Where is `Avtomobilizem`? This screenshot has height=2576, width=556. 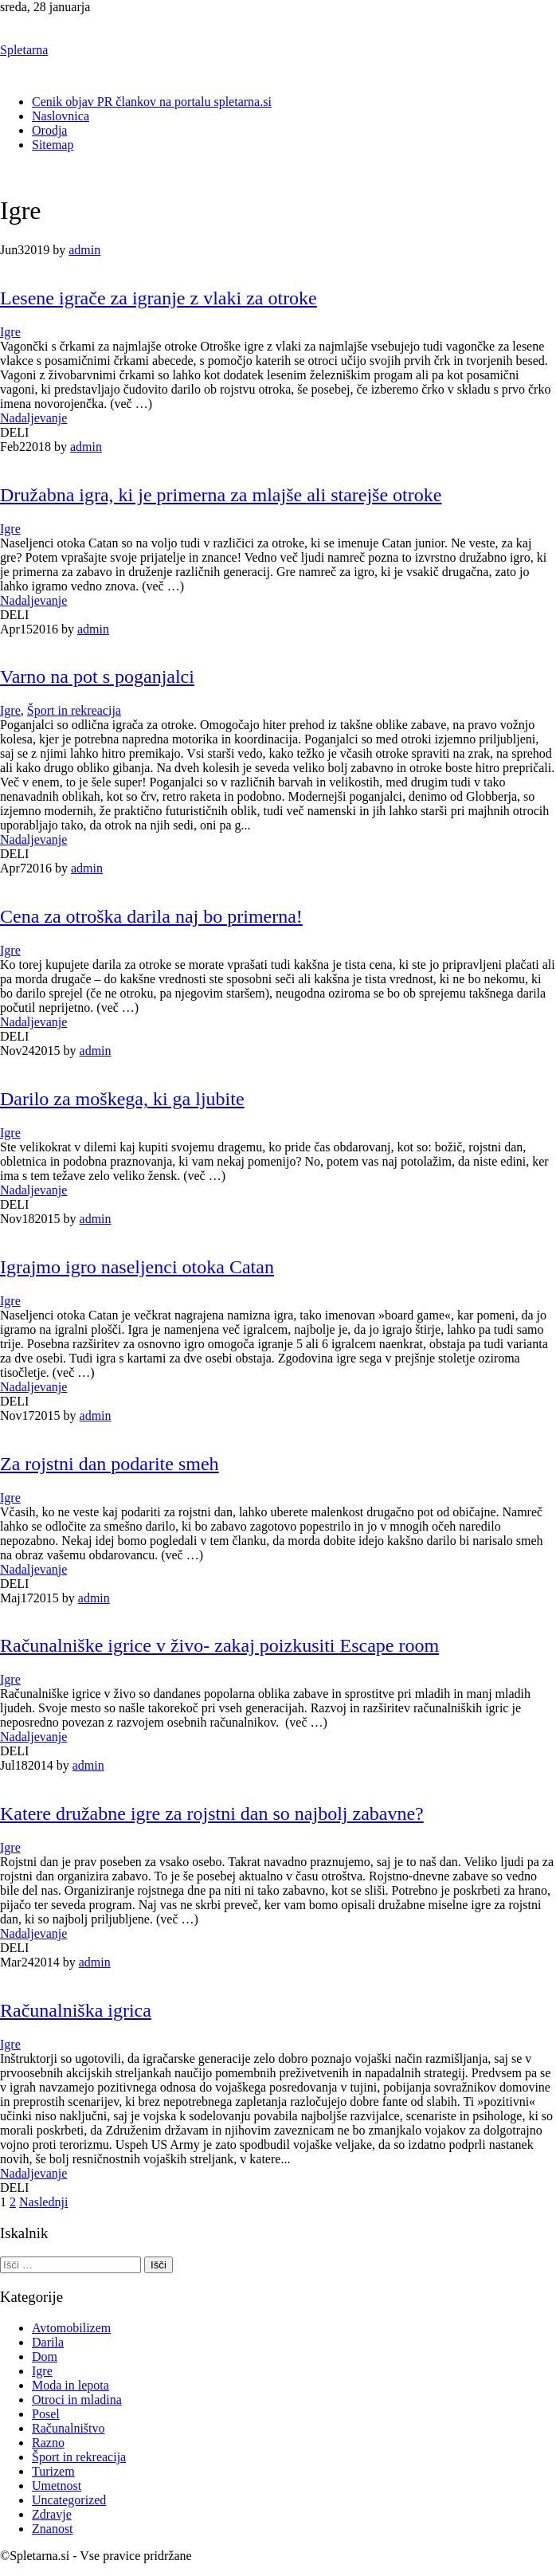
Avtomobilizem is located at coordinates (71, 2328).